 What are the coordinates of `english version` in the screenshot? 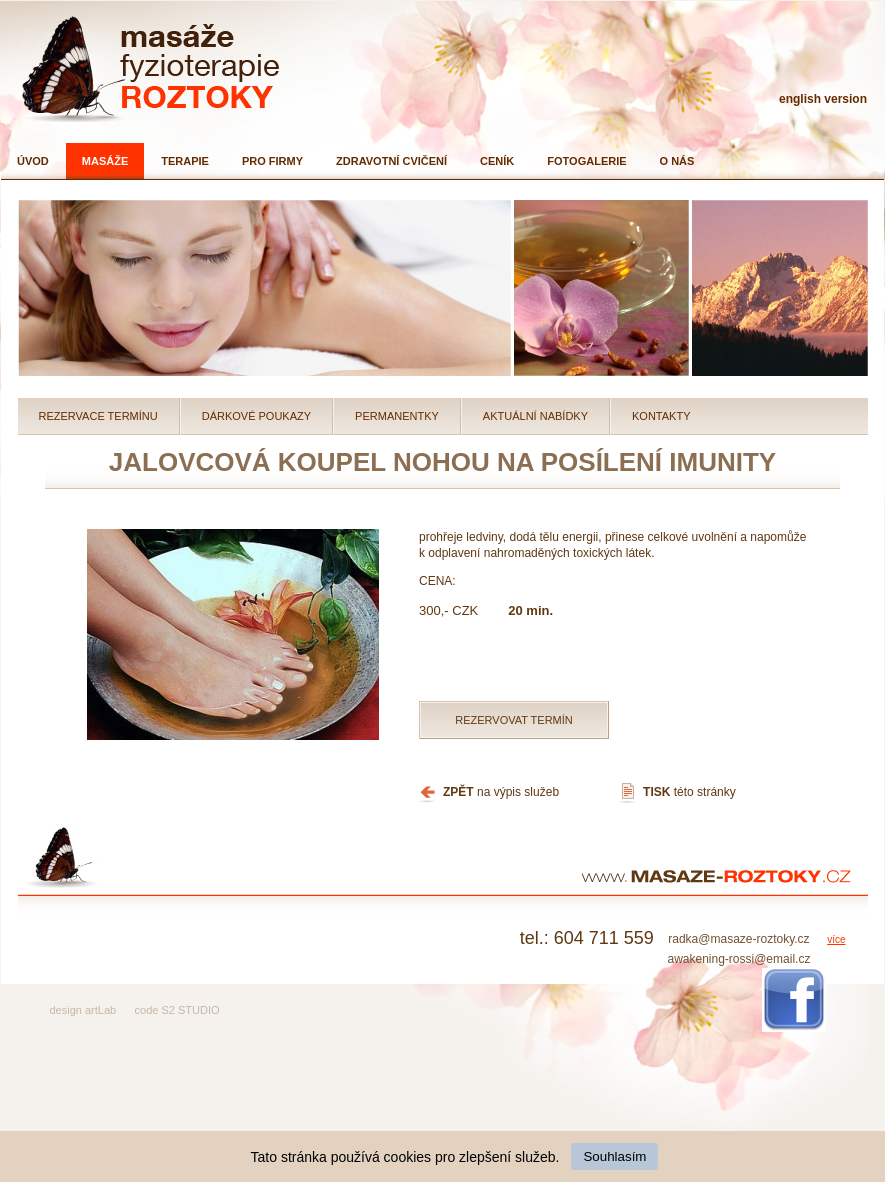 It's located at (823, 99).